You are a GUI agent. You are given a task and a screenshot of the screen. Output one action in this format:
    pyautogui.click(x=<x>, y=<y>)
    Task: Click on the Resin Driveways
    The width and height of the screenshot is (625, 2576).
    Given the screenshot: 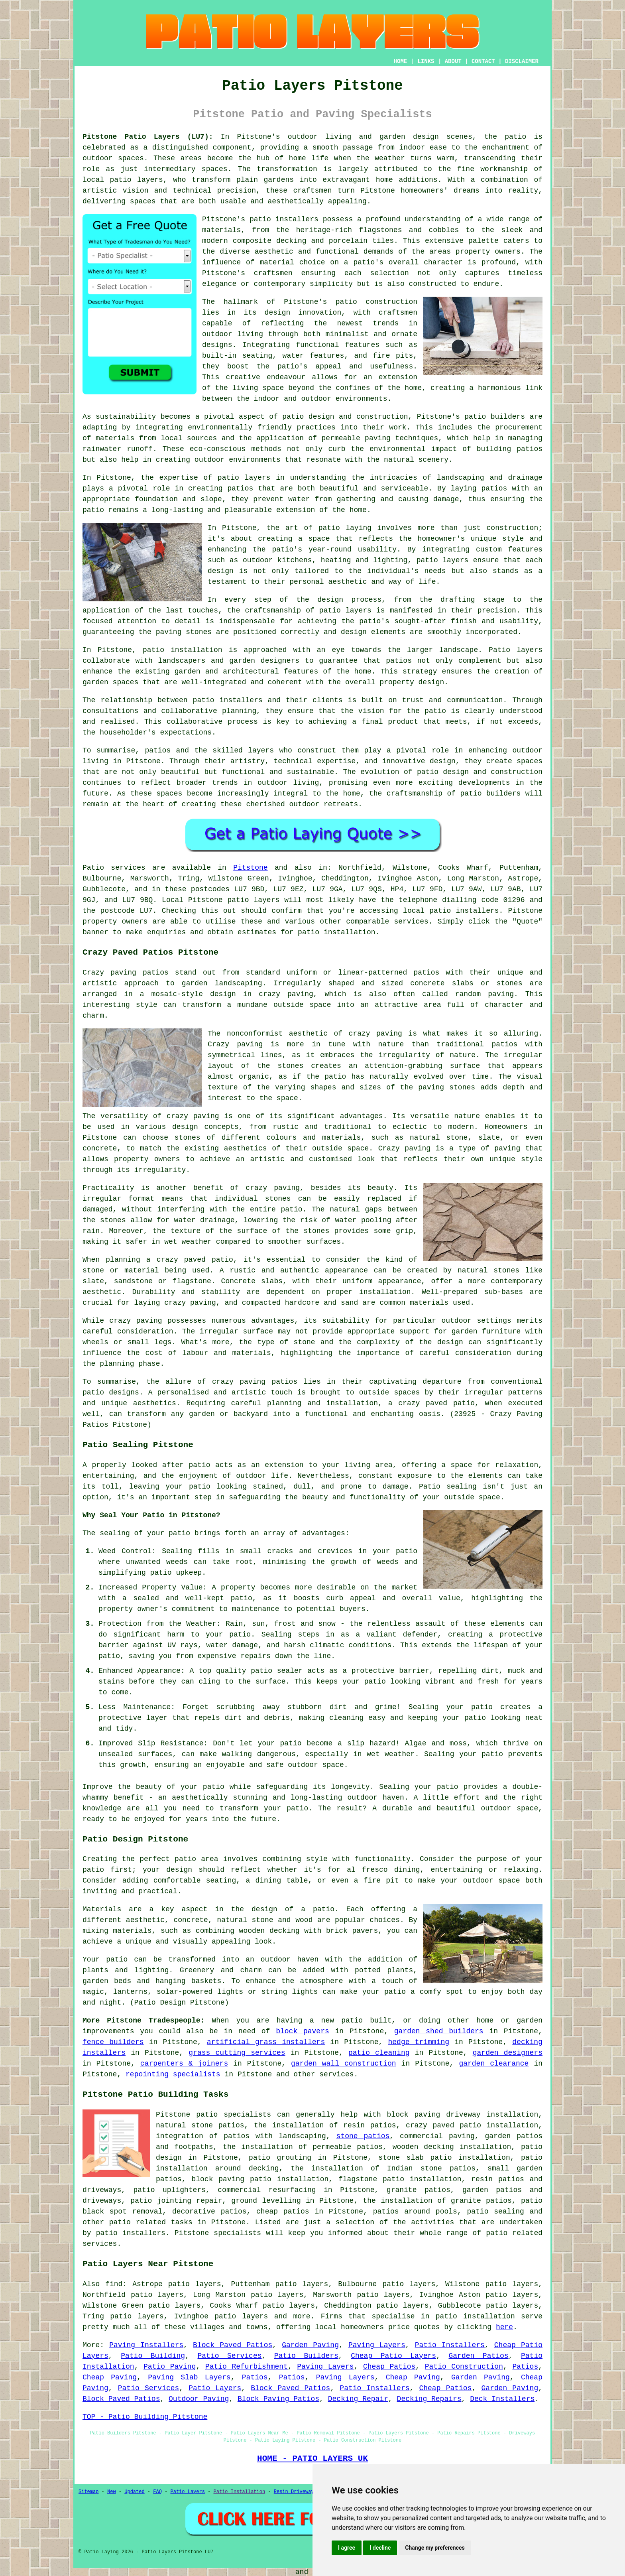 What is the action you would take?
    pyautogui.click(x=295, y=2492)
    